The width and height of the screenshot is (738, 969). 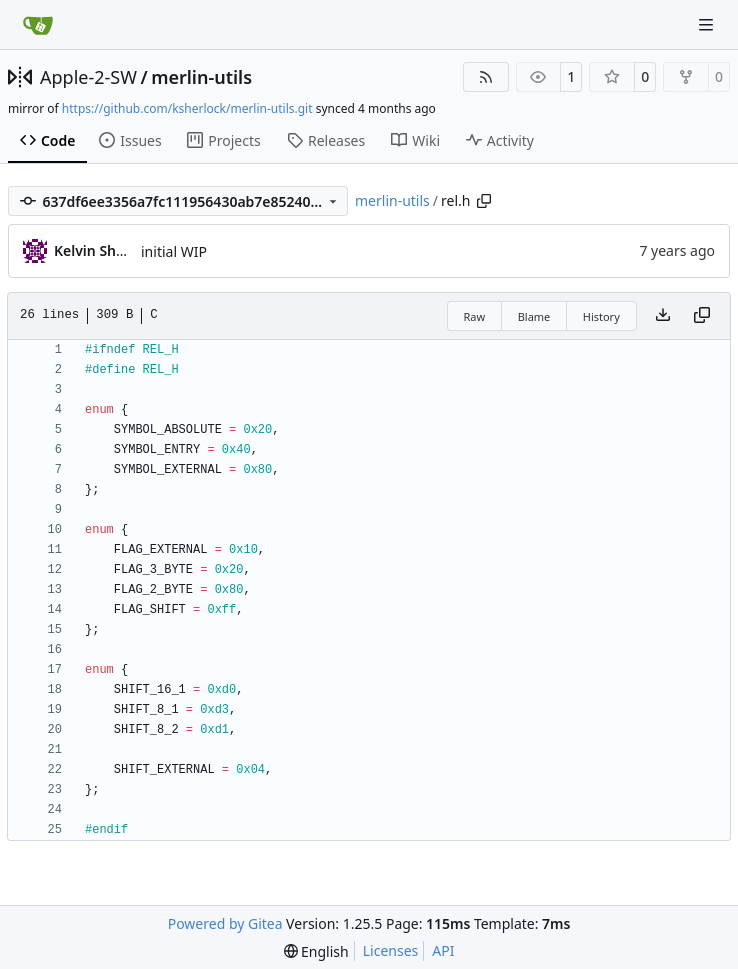 What do you see at coordinates (201, 77) in the screenshot?
I see `merlin-utils` at bounding box center [201, 77].